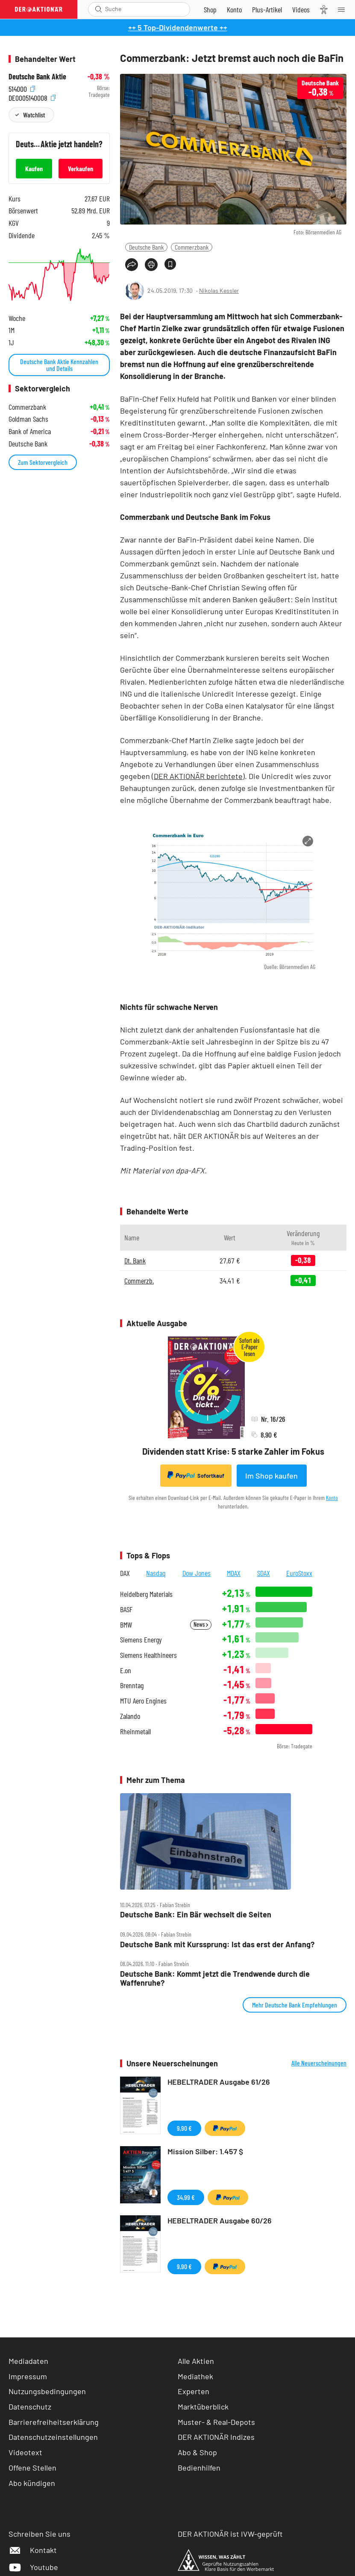  I want to click on Mediadaten, so click(28, 2361).